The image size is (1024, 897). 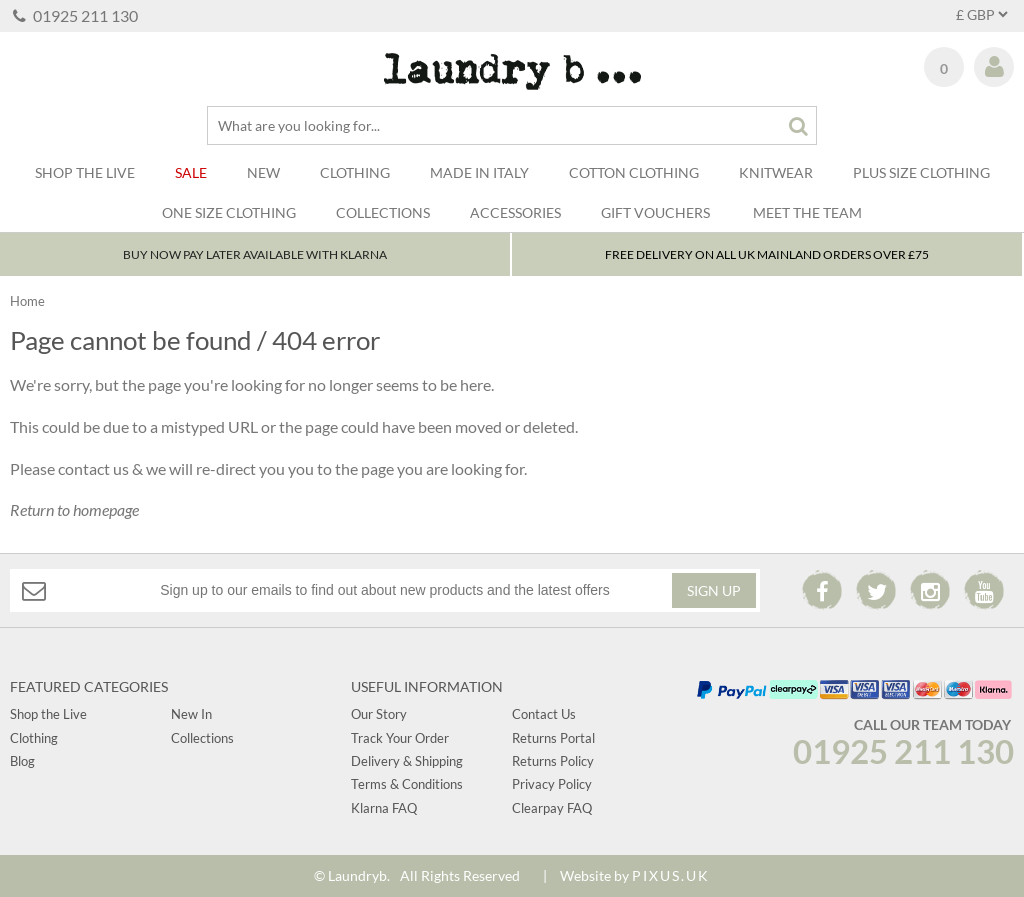 I want to click on Shop the Live, so click(x=48, y=714).